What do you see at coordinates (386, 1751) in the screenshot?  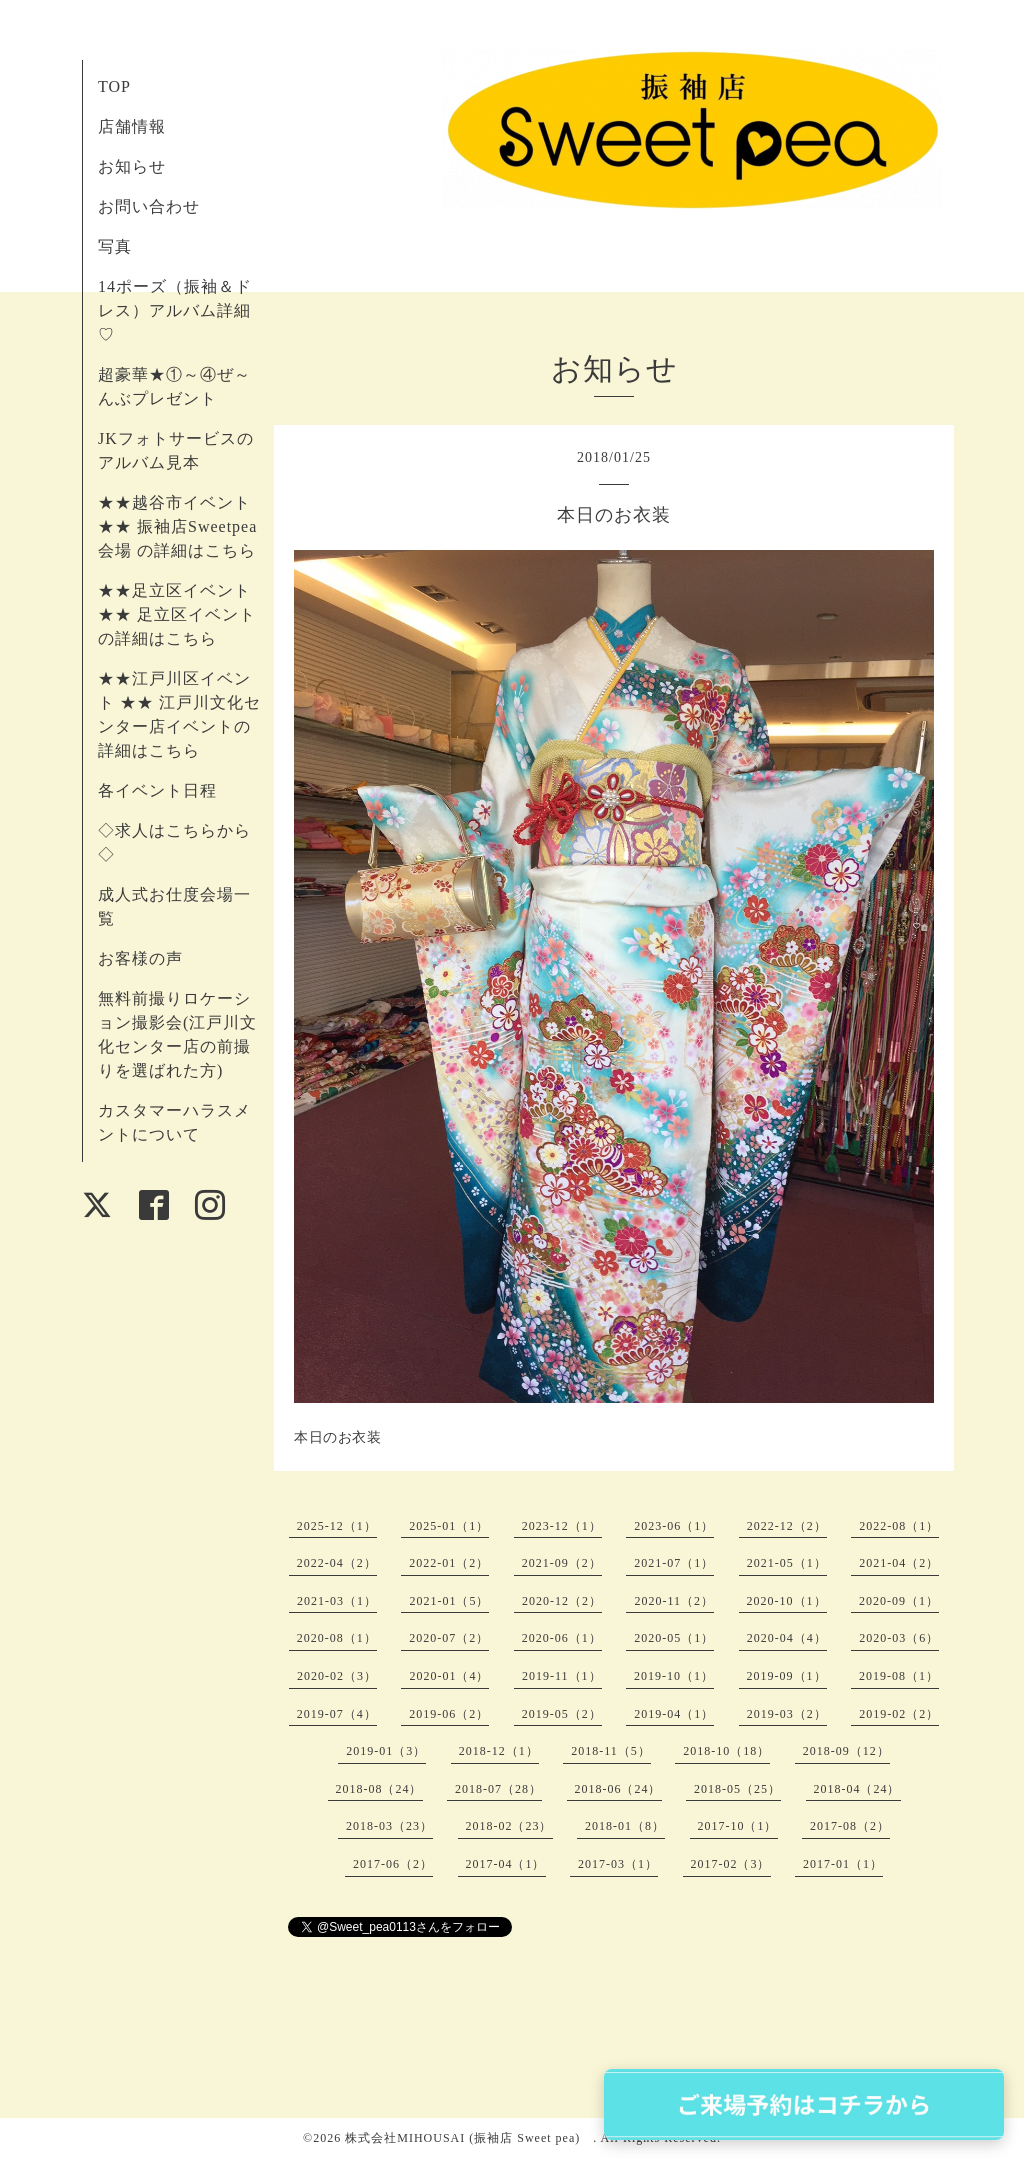 I see `2019-01（3）` at bounding box center [386, 1751].